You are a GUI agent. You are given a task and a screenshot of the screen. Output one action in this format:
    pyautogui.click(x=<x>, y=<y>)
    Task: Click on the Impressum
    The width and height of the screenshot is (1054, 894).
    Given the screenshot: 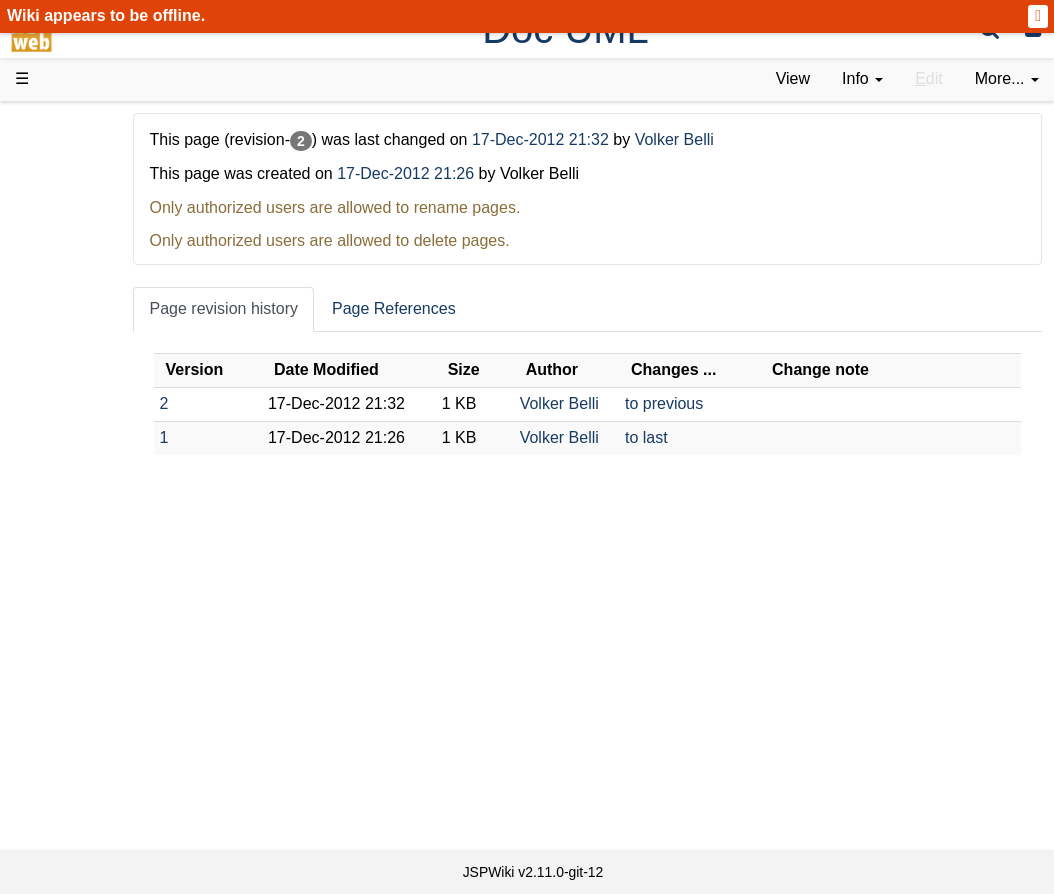 What is the action you would take?
    pyautogui.click(x=162, y=793)
    